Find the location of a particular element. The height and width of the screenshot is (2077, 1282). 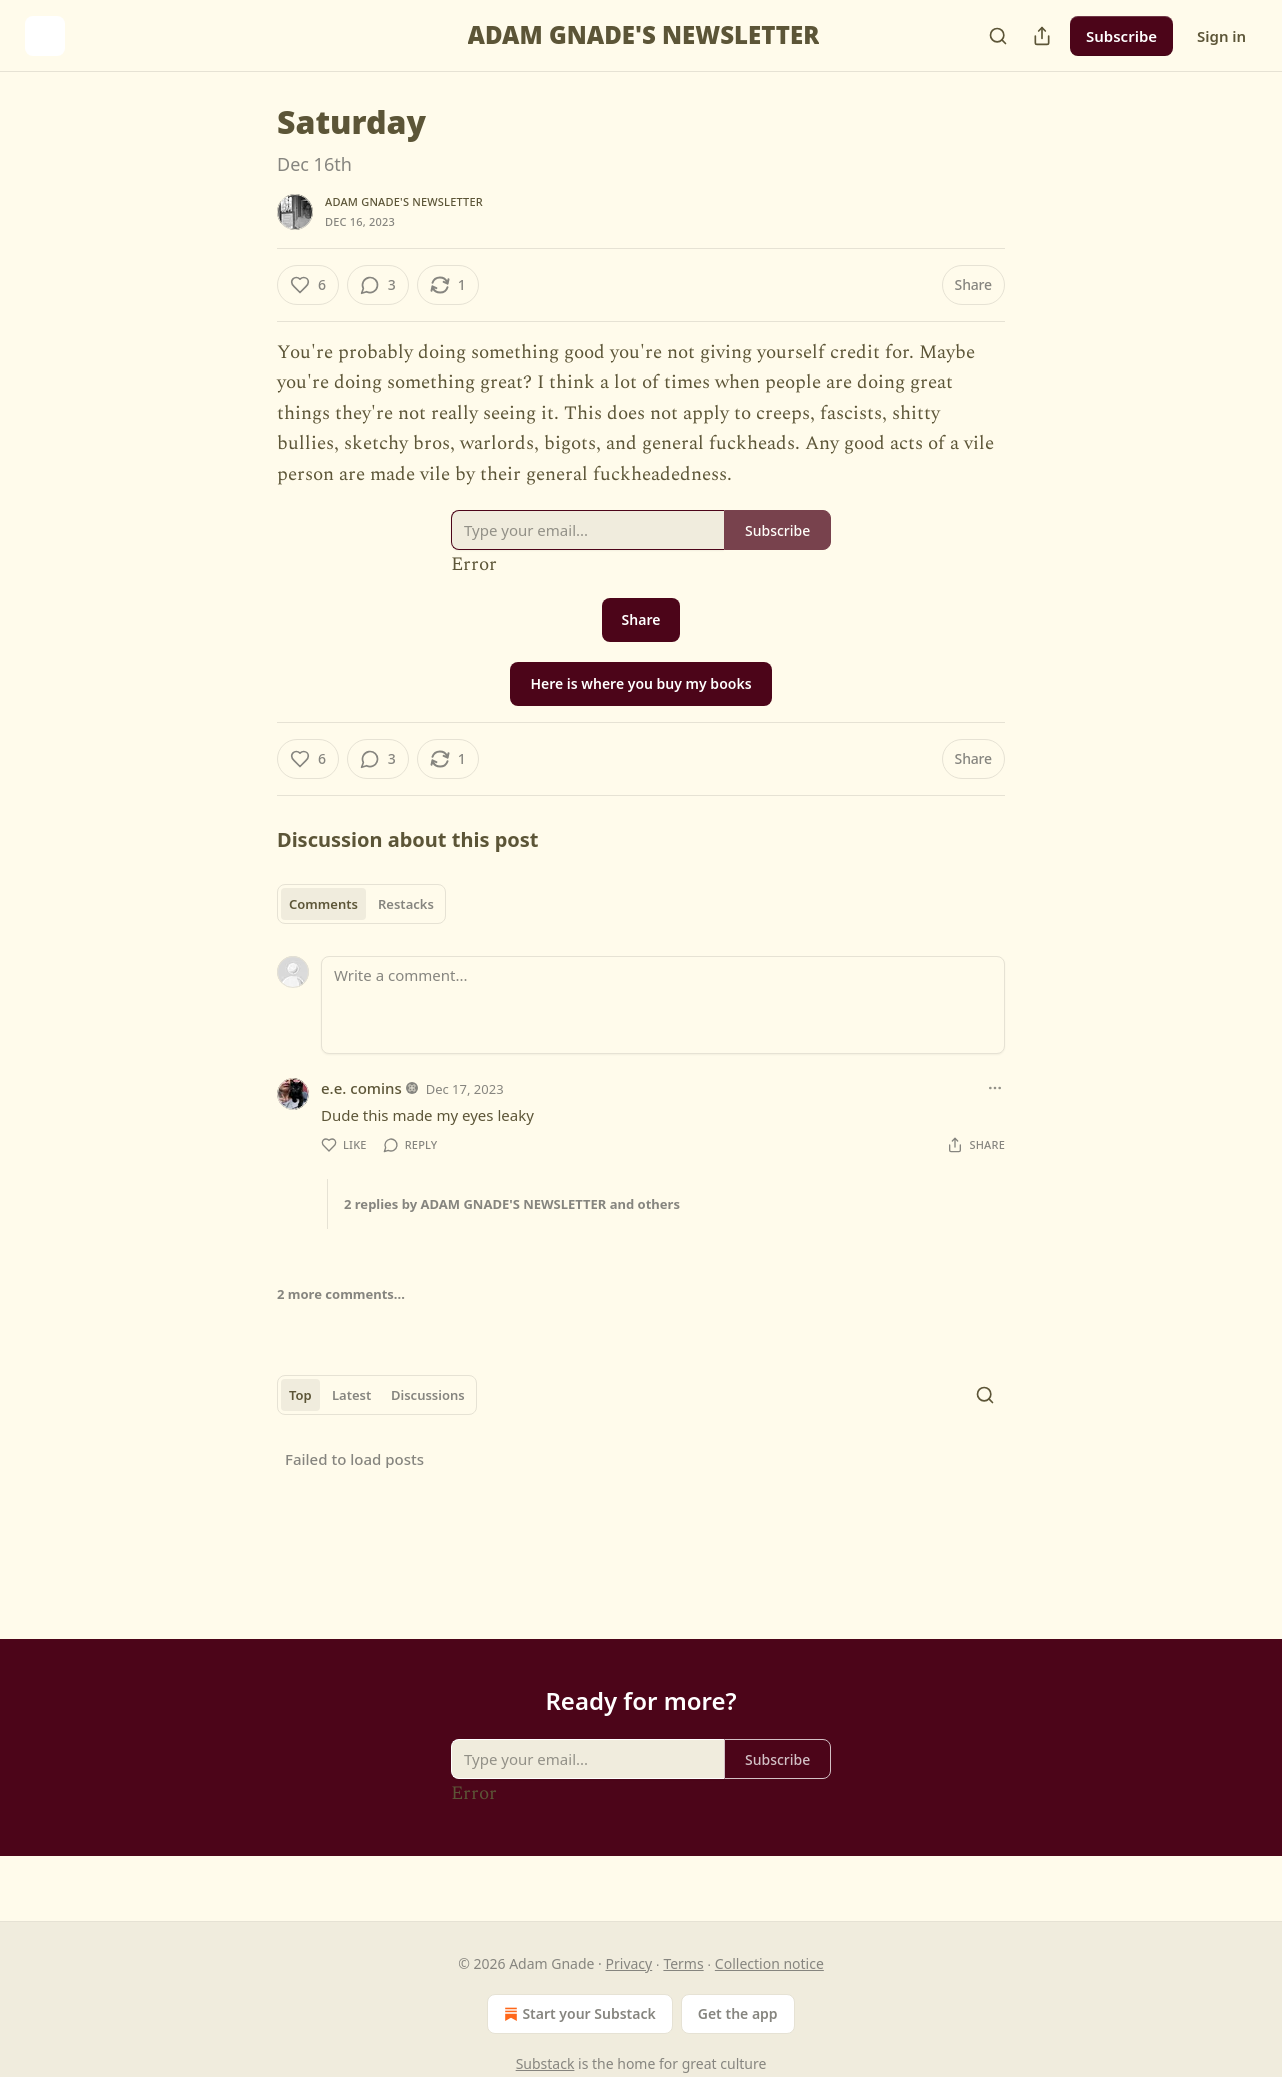

Sign in is located at coordinates (1221, 36).